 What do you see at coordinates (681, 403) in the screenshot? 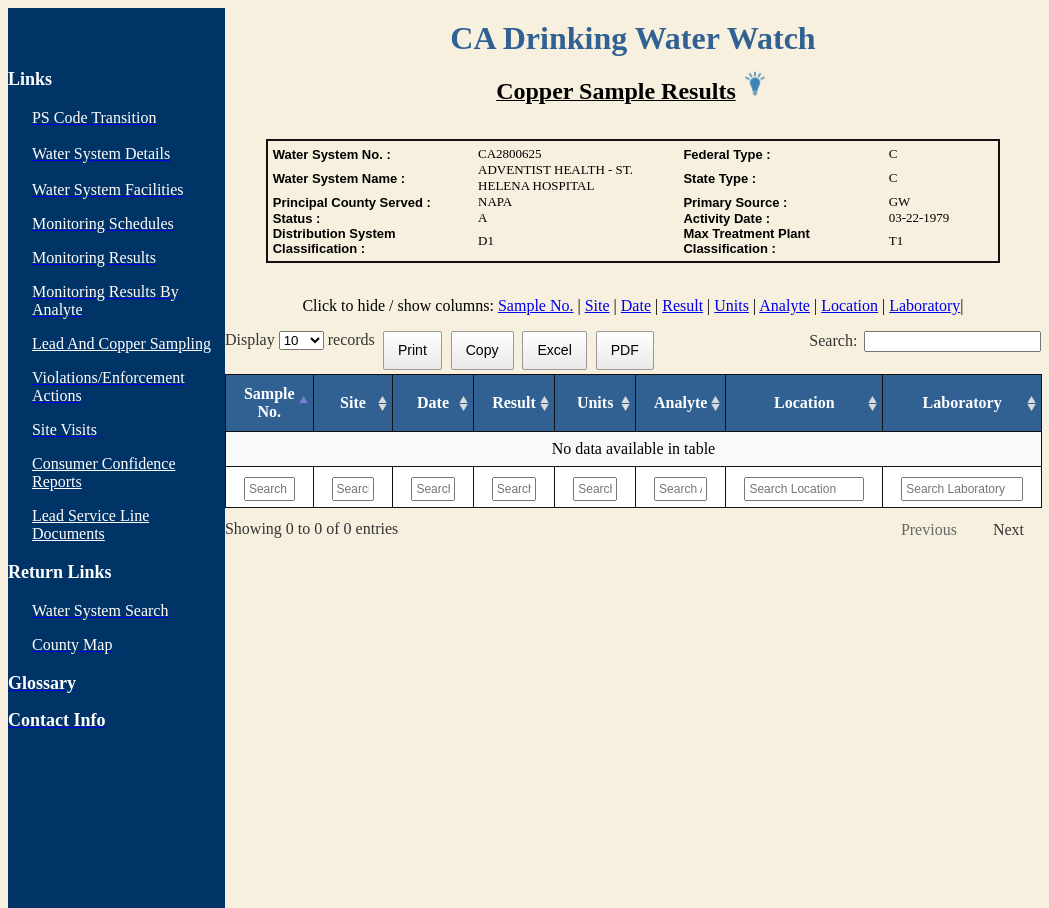
I see `[Analyte: activate to sort column ascending]` at bounding box center [681, 403].